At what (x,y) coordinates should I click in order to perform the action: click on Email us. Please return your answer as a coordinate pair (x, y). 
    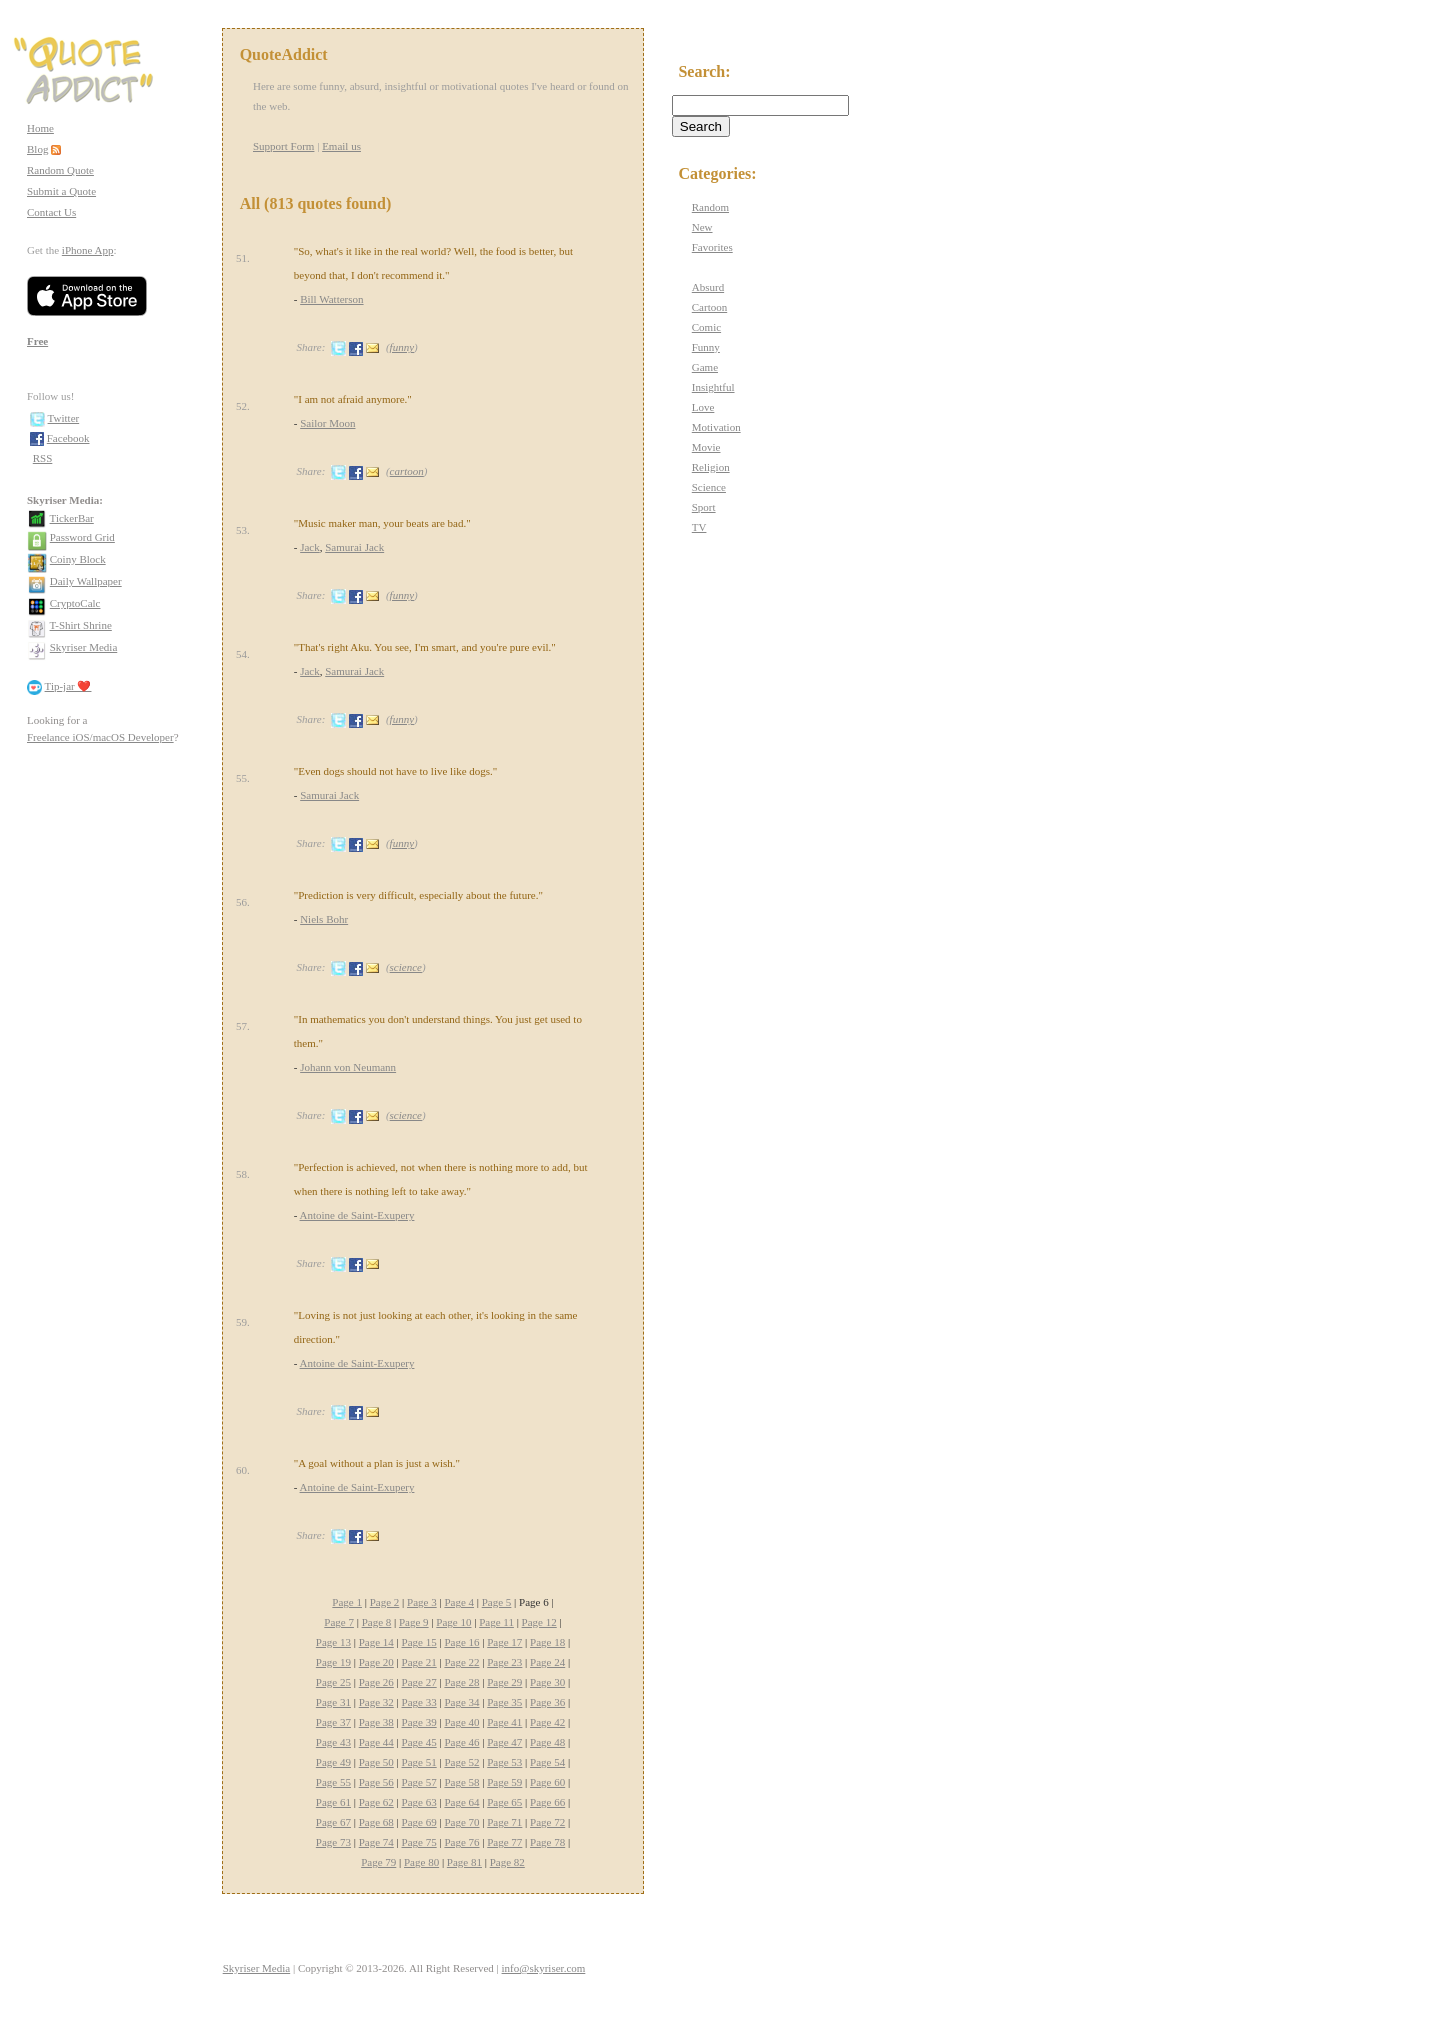
    Looking at the image, I should click on (341, 146).